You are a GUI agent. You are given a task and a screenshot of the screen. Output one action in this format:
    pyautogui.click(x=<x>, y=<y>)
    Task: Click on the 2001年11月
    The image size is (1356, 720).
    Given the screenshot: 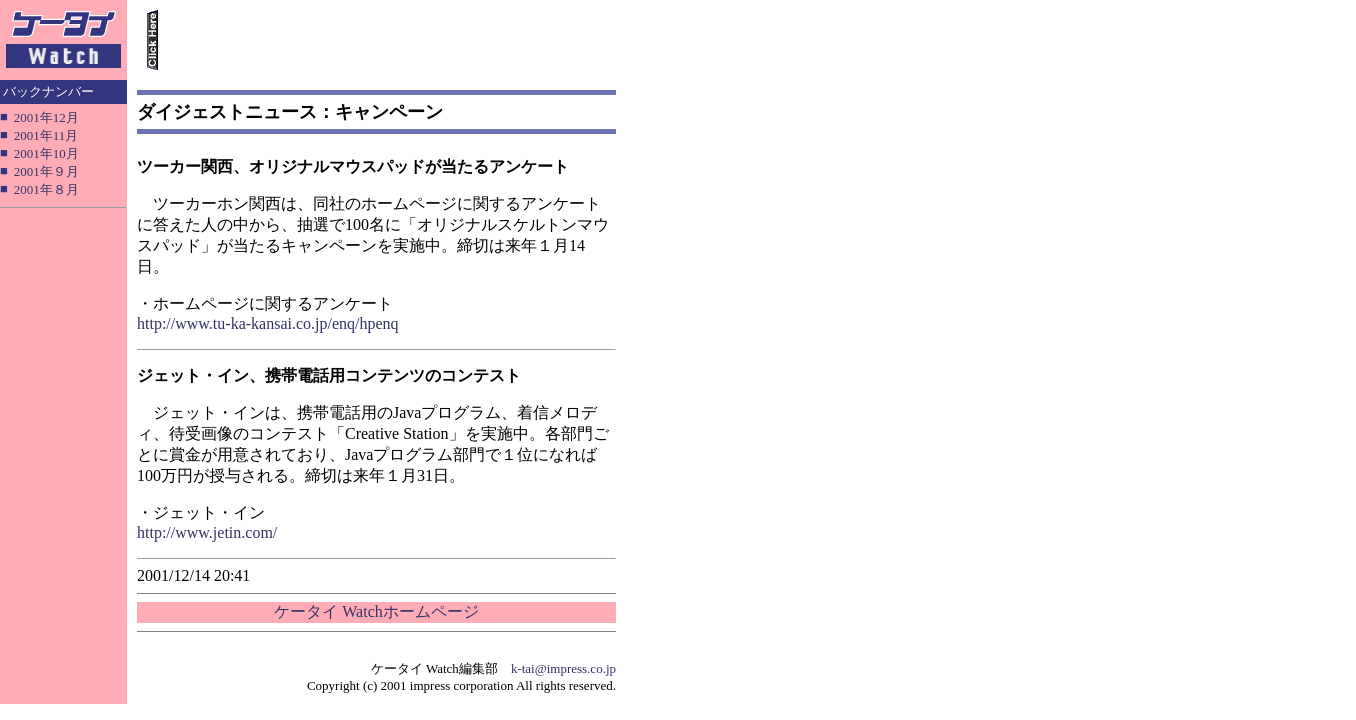 What is the action you would take?
    pyautogui.click(x=46, y=135)
    